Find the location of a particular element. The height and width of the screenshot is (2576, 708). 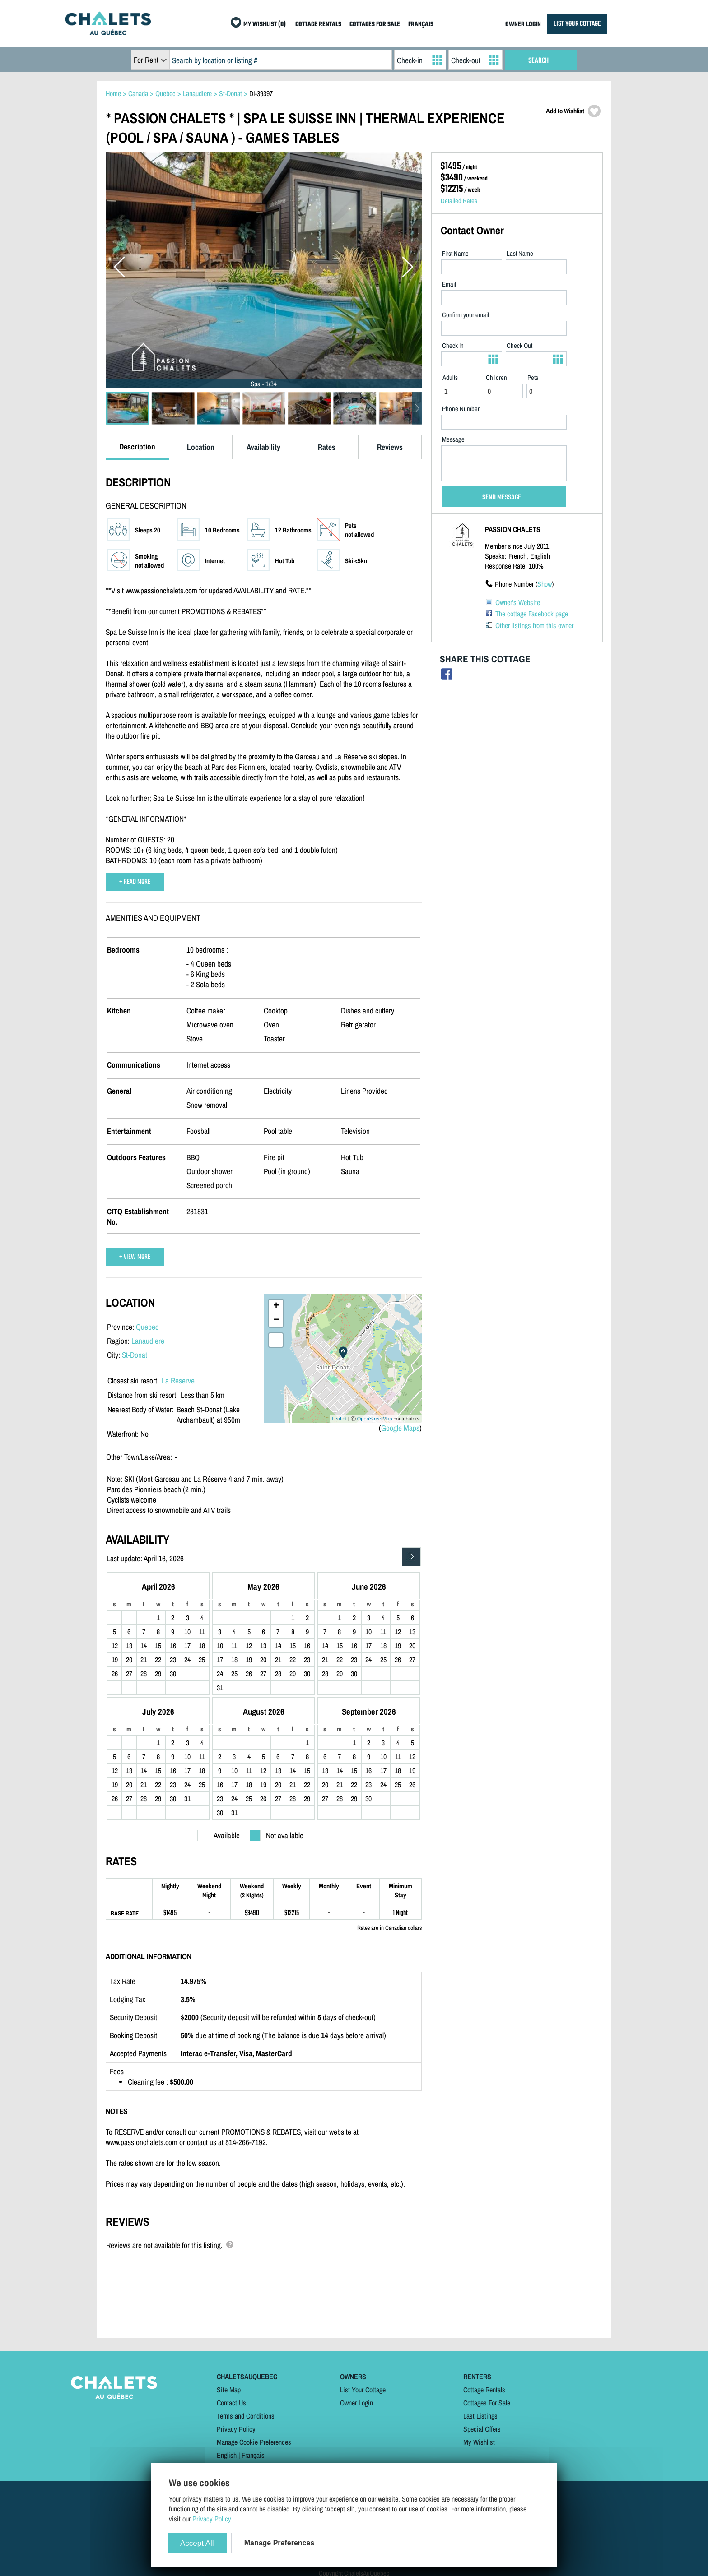

OpenStreetMap is located at coordinates (374, 1418).